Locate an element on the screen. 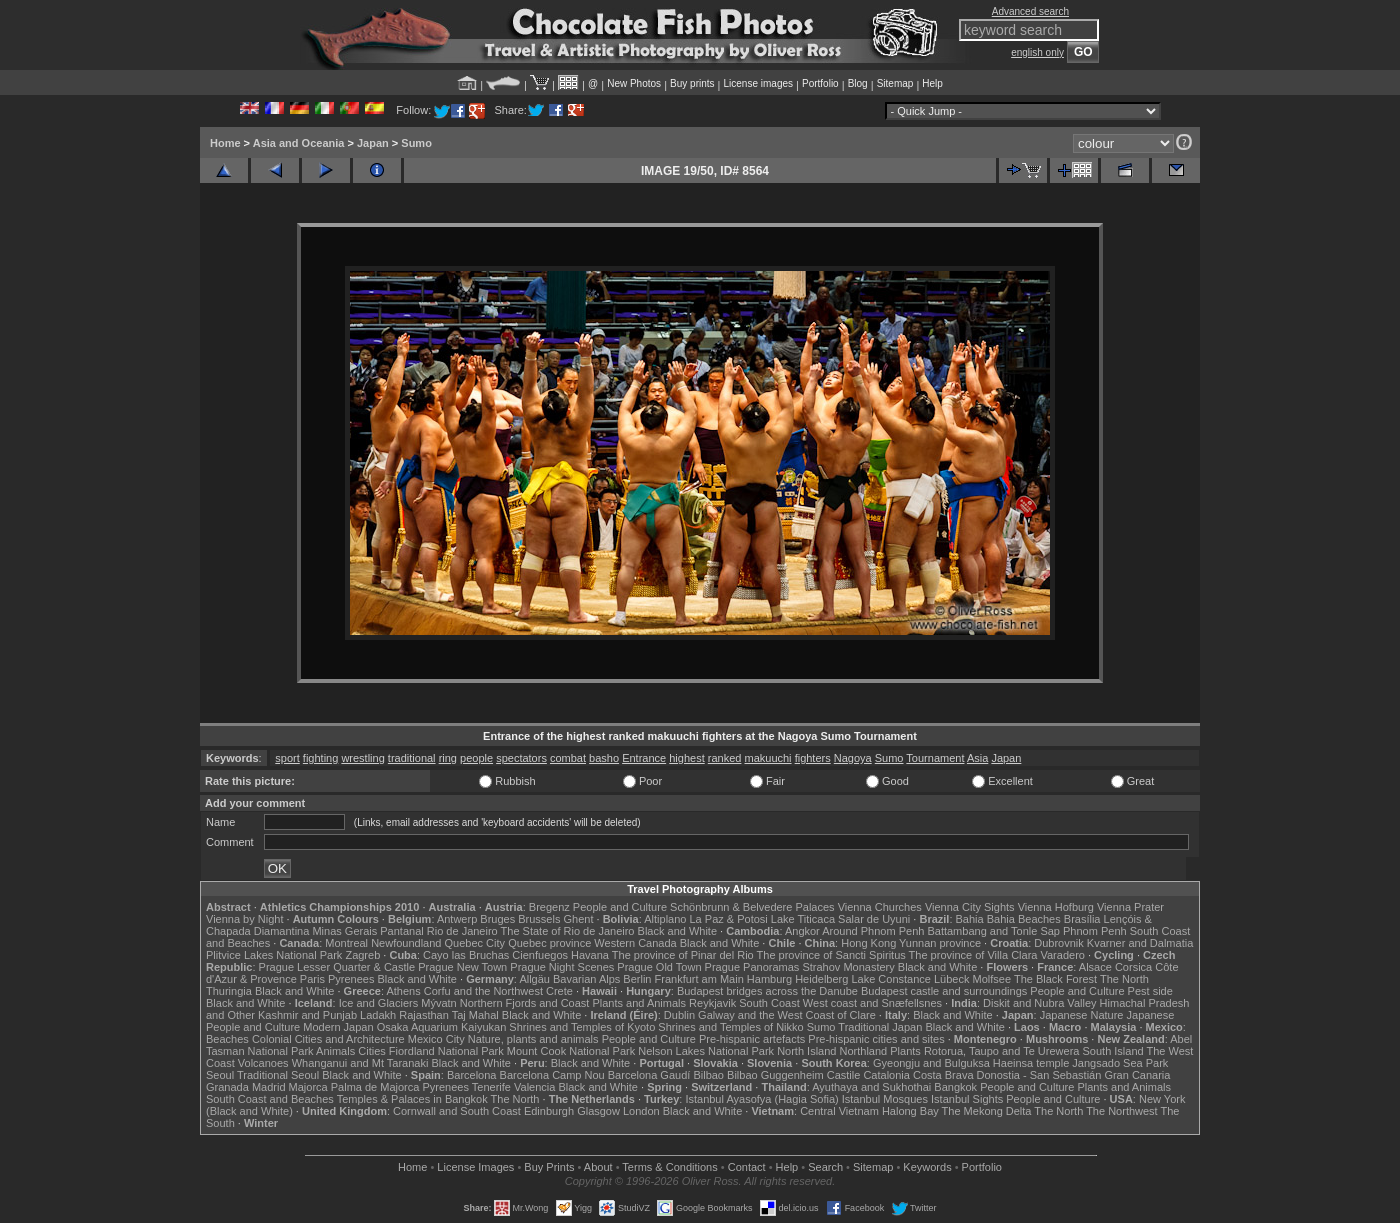 This screenshot has width=1400, height=1223. Haeinsa temple is located at coordinates (1031, 1063).